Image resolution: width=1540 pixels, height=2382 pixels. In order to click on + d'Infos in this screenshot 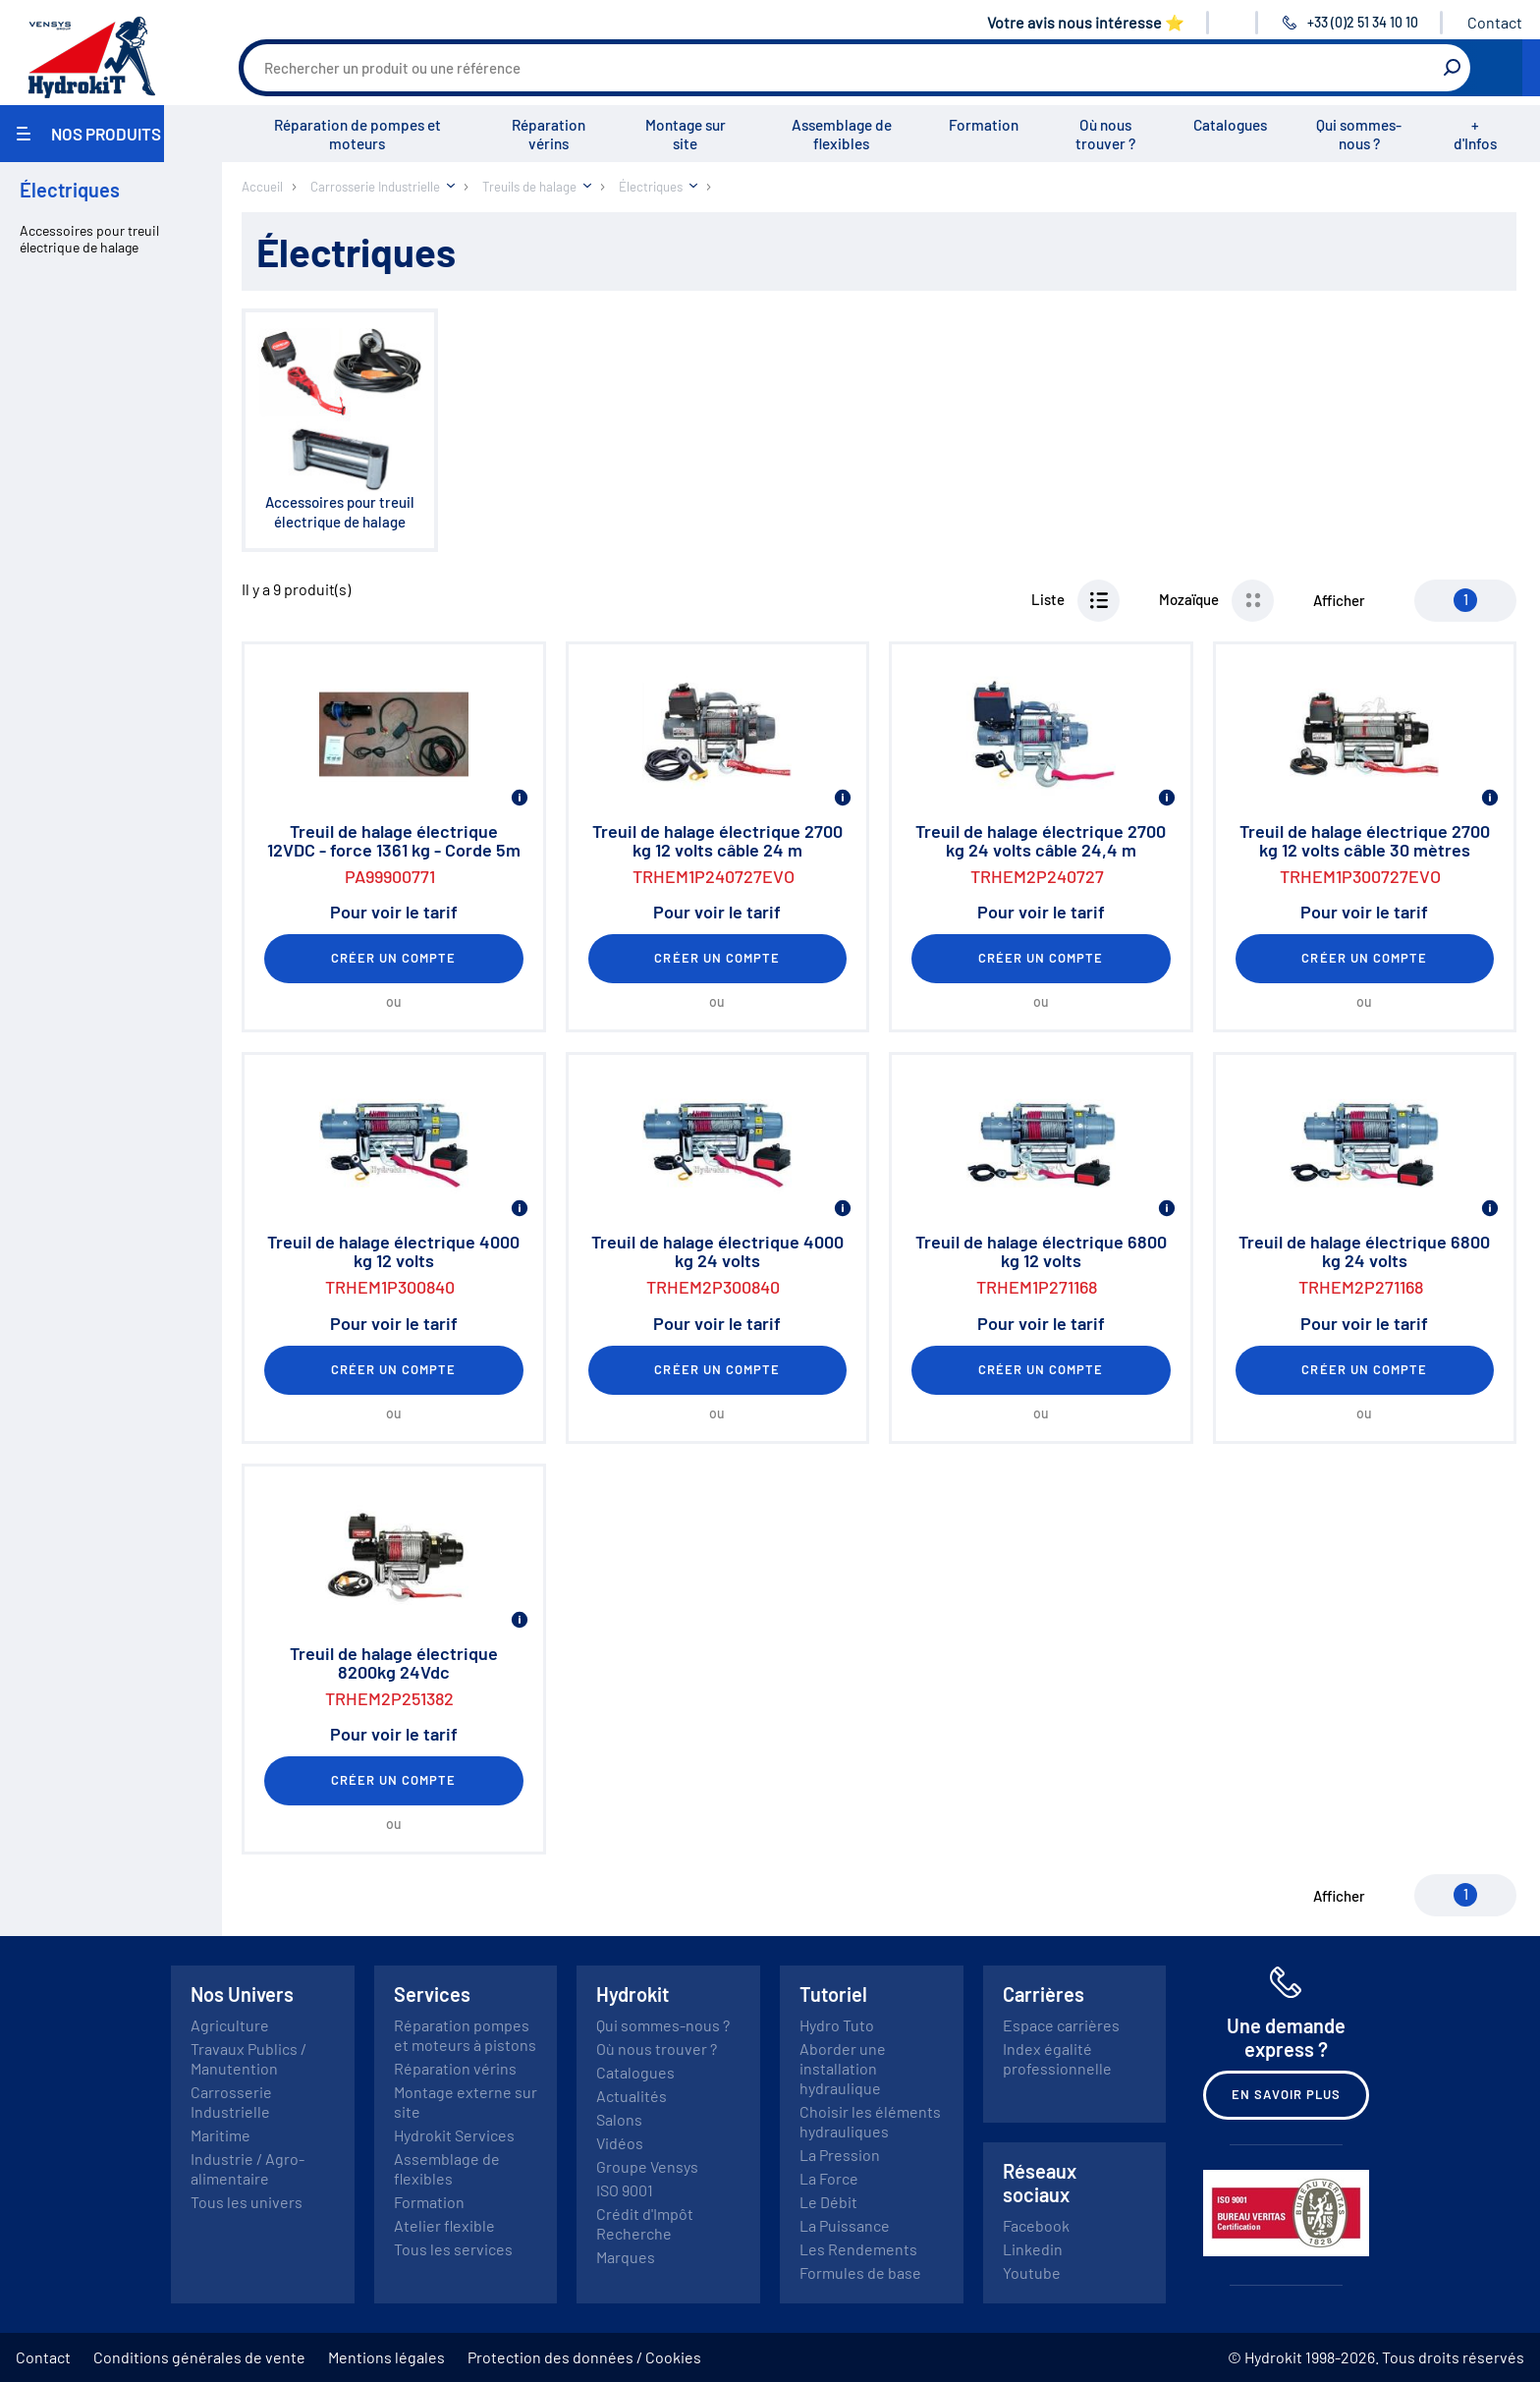, I will do `click(1475, 134)`.